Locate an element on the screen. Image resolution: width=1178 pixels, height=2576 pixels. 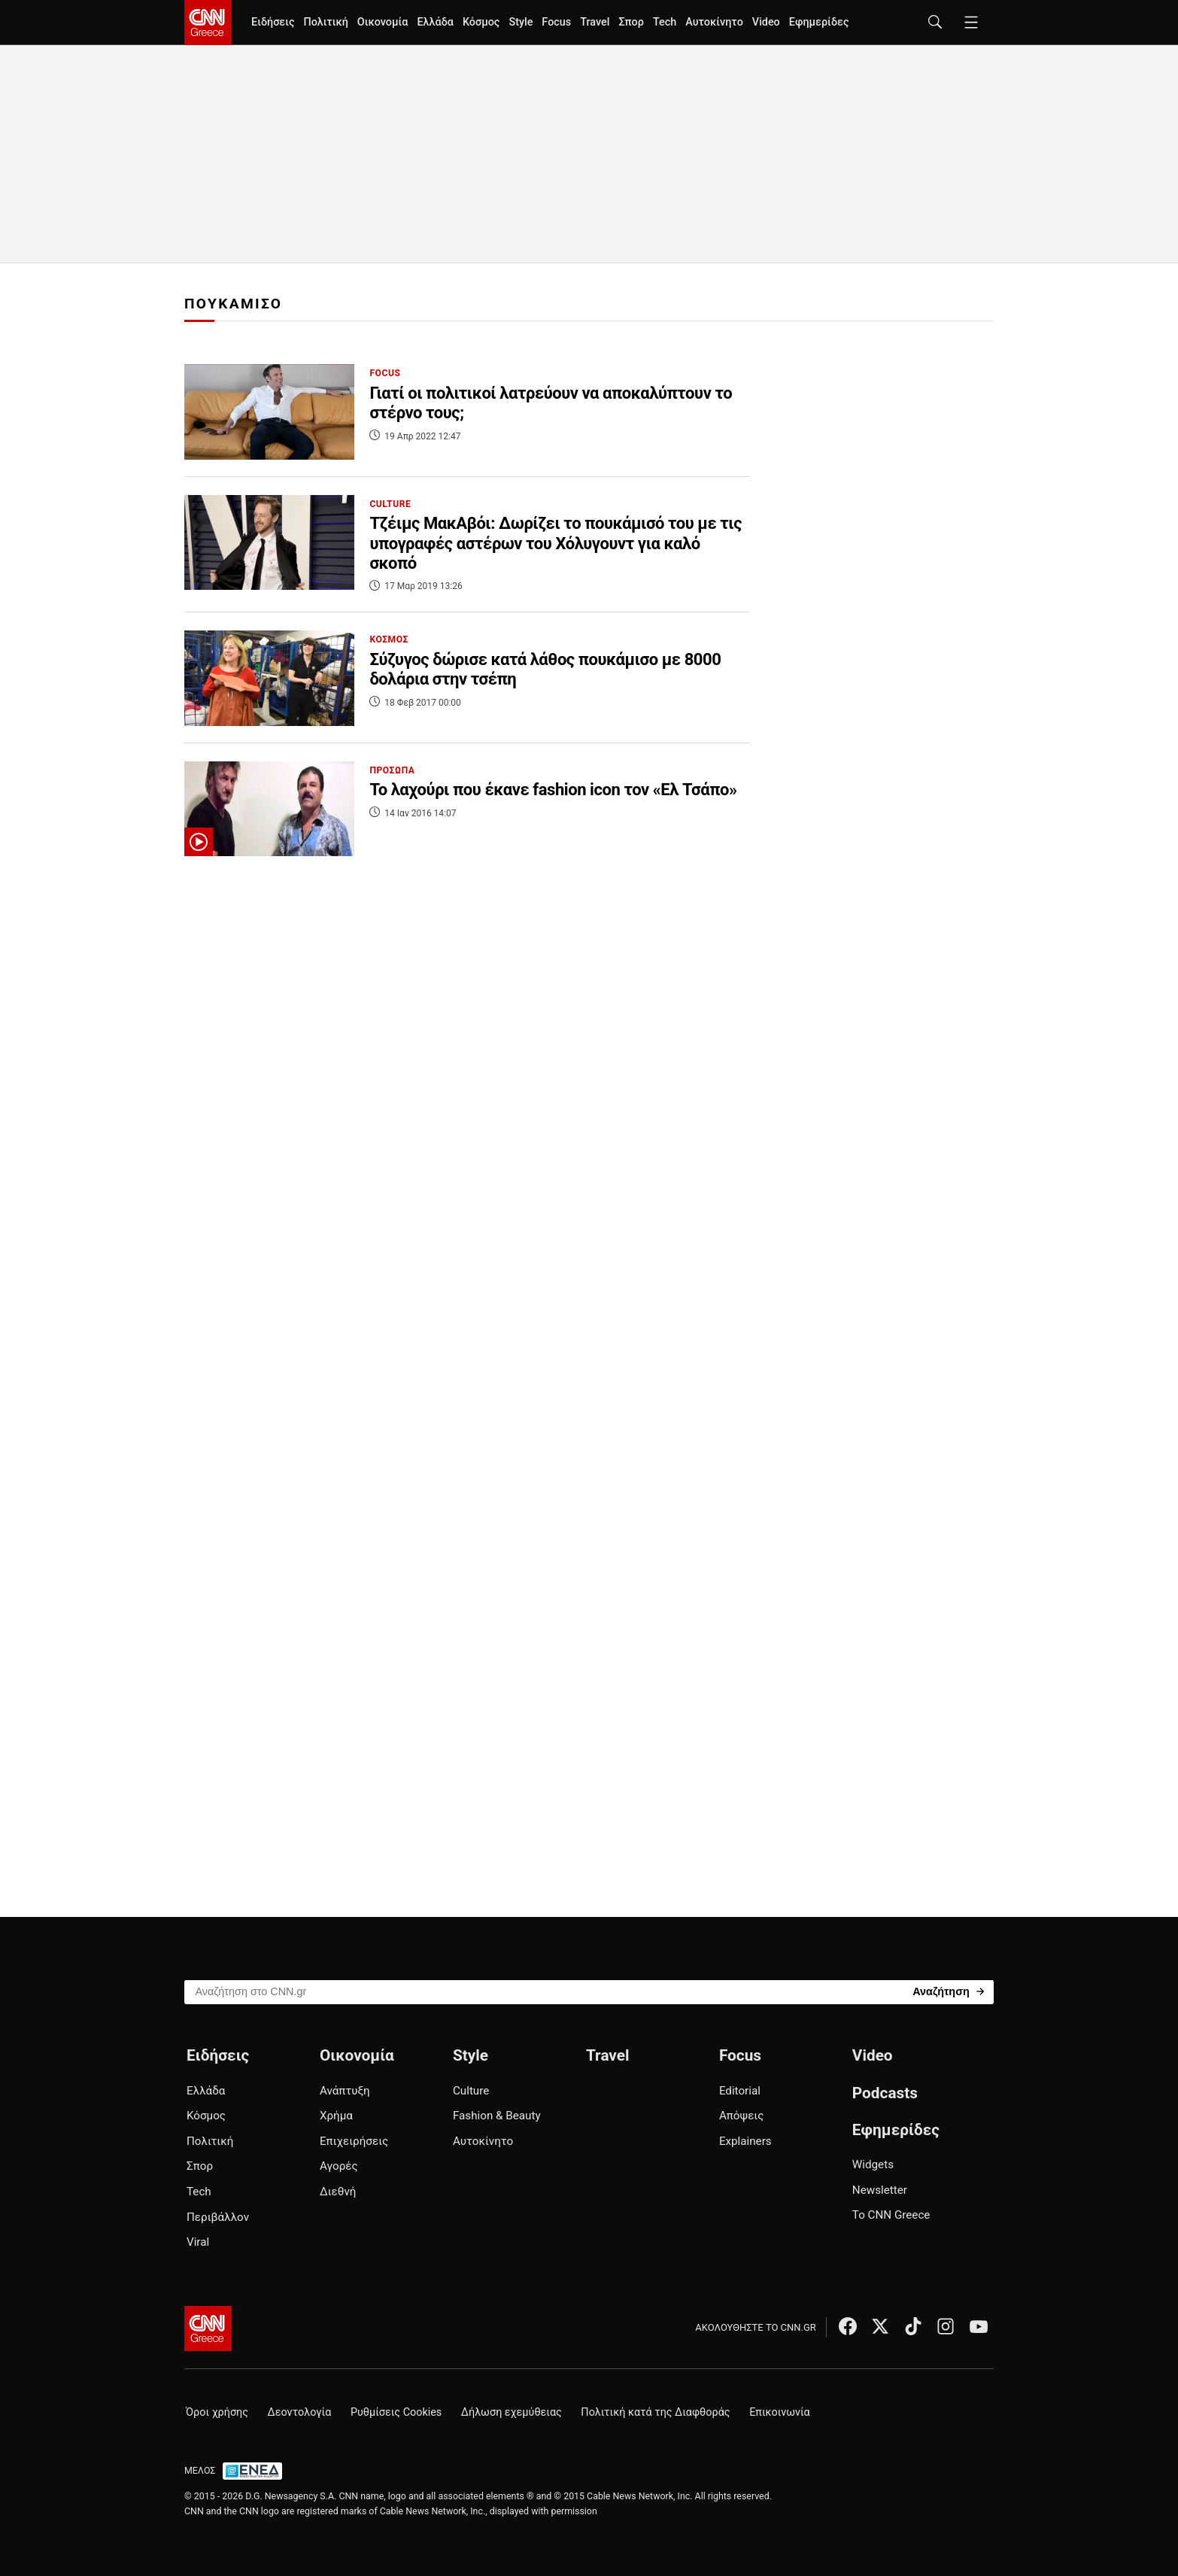
Ελλάδα is located at coordinates (435, 22).